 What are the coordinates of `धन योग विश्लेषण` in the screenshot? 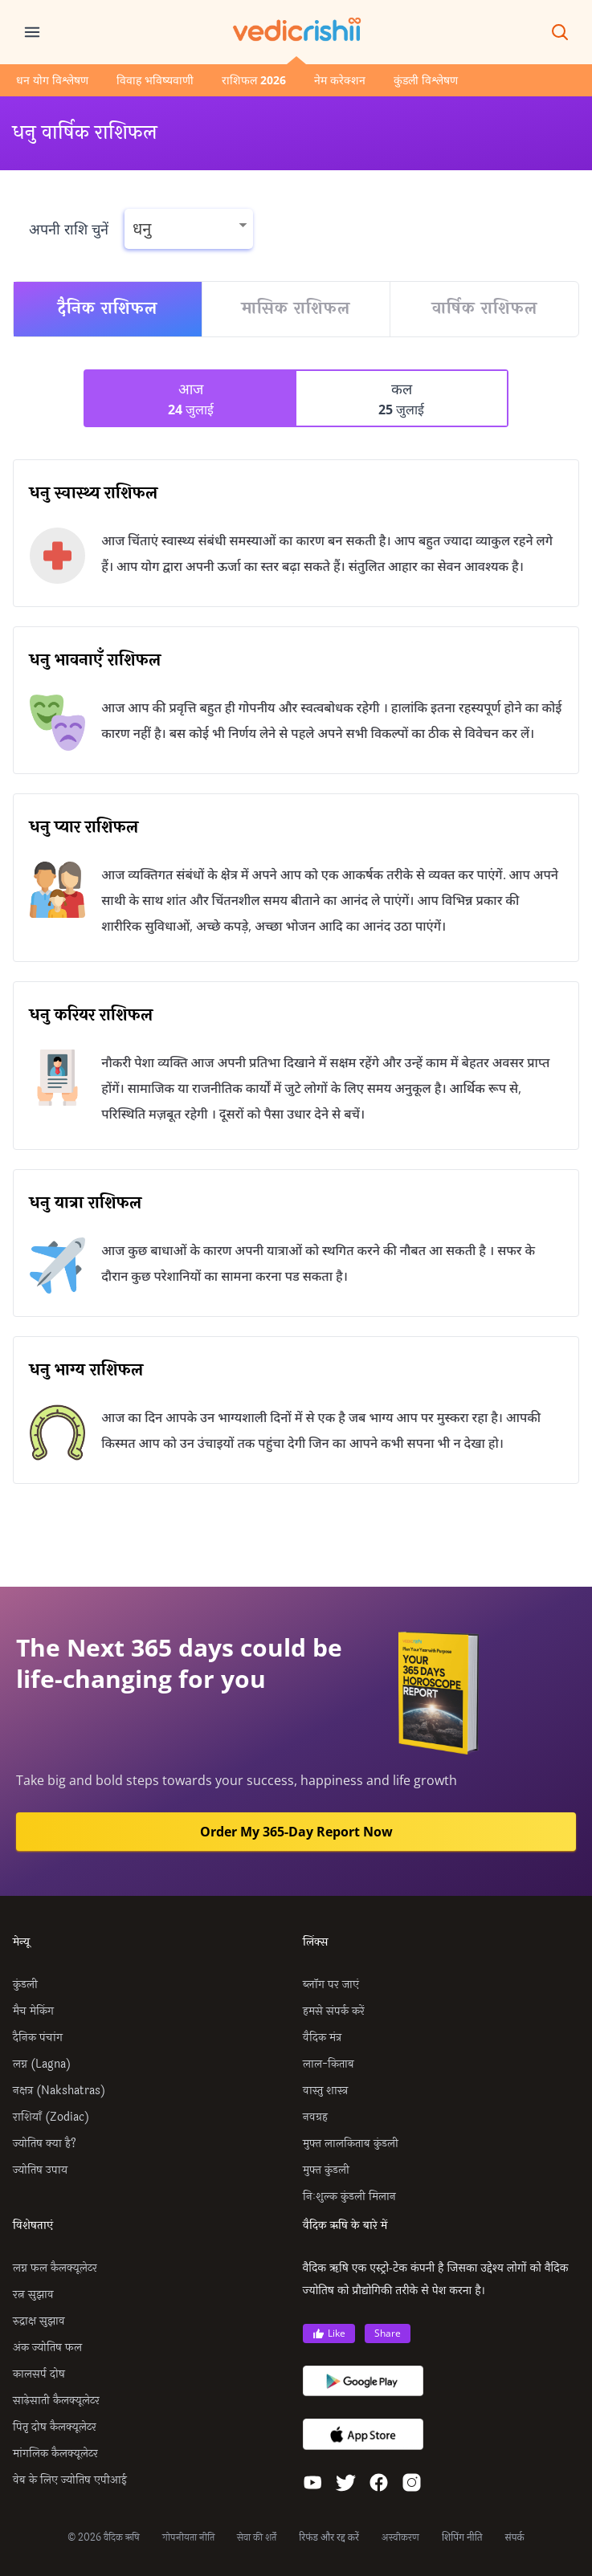 It's located at (52, 80).